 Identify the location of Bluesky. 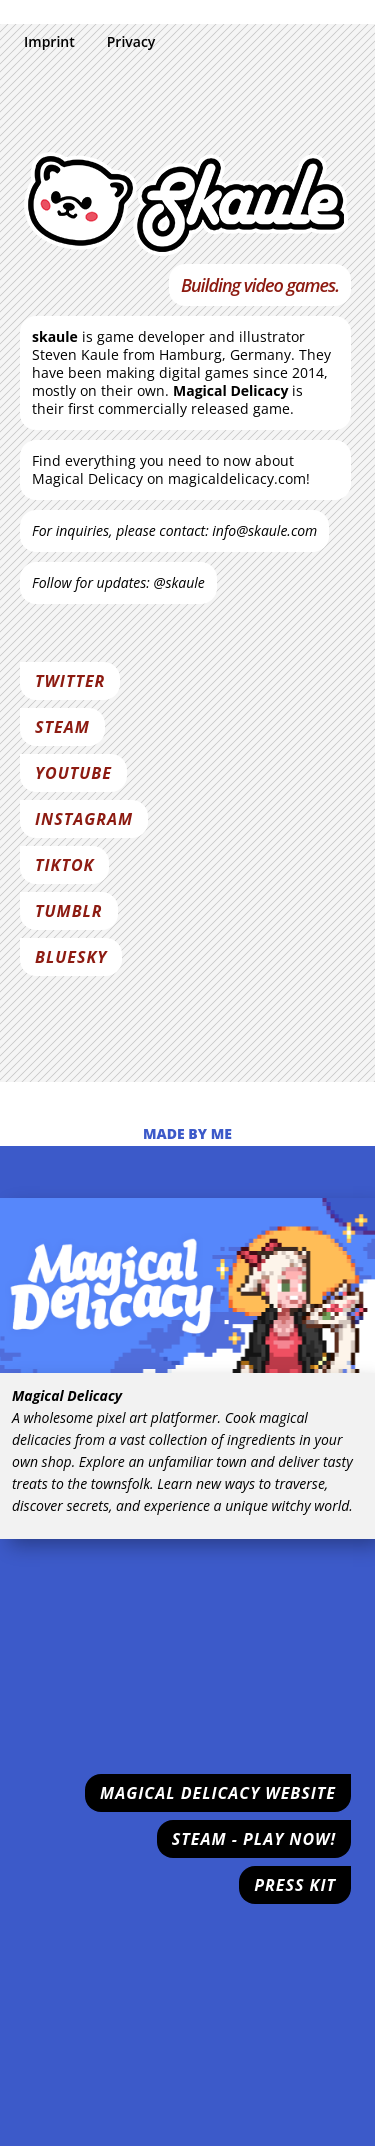
(71, 957).